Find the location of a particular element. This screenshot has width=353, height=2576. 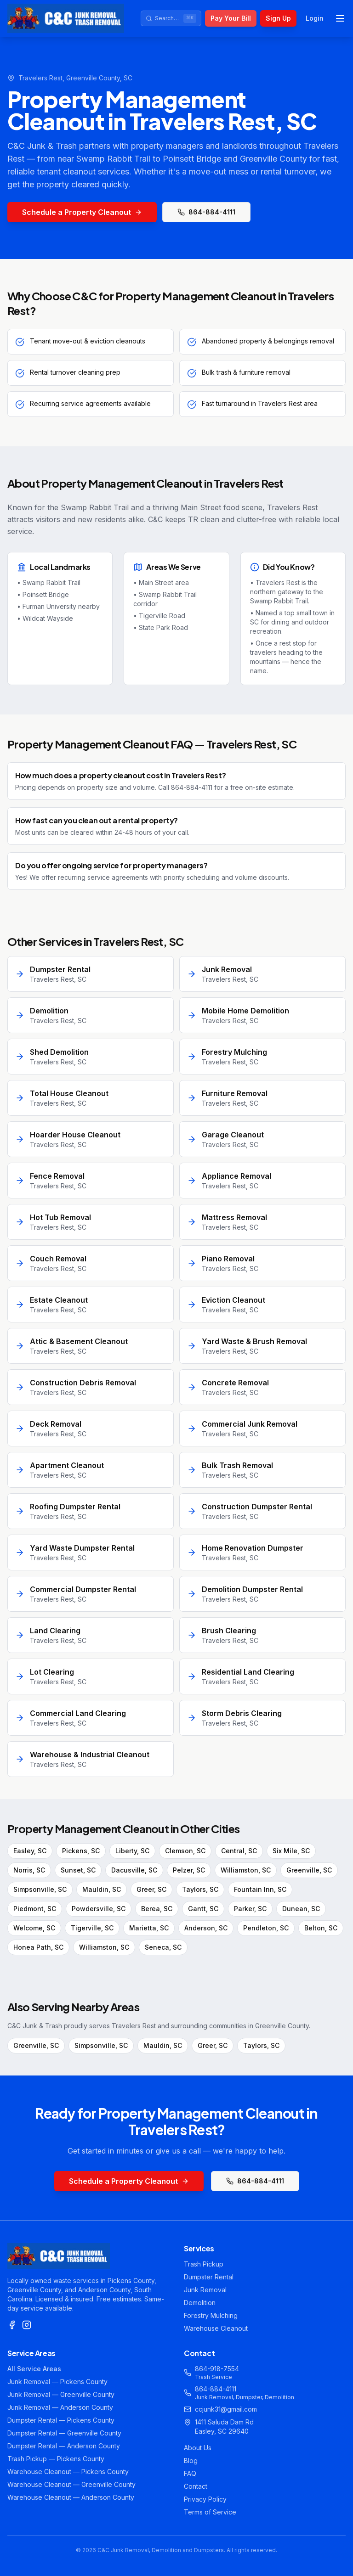

Schedule a Property Cleanout is located at coordinates (82, 212).